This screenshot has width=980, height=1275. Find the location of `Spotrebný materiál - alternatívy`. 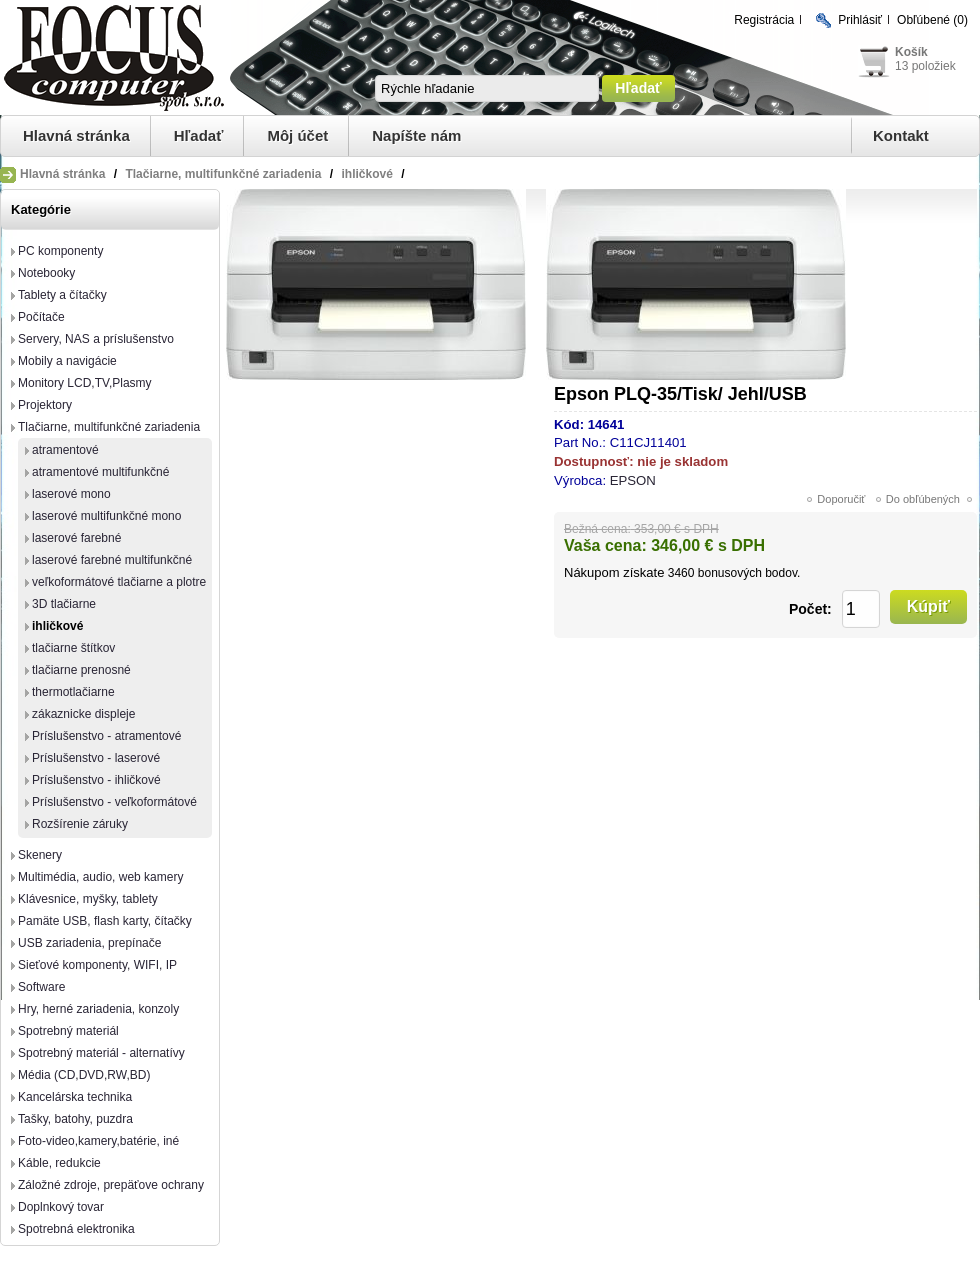

Spotrebný materiál - alternatívy is located at coordinates (101, 1053).